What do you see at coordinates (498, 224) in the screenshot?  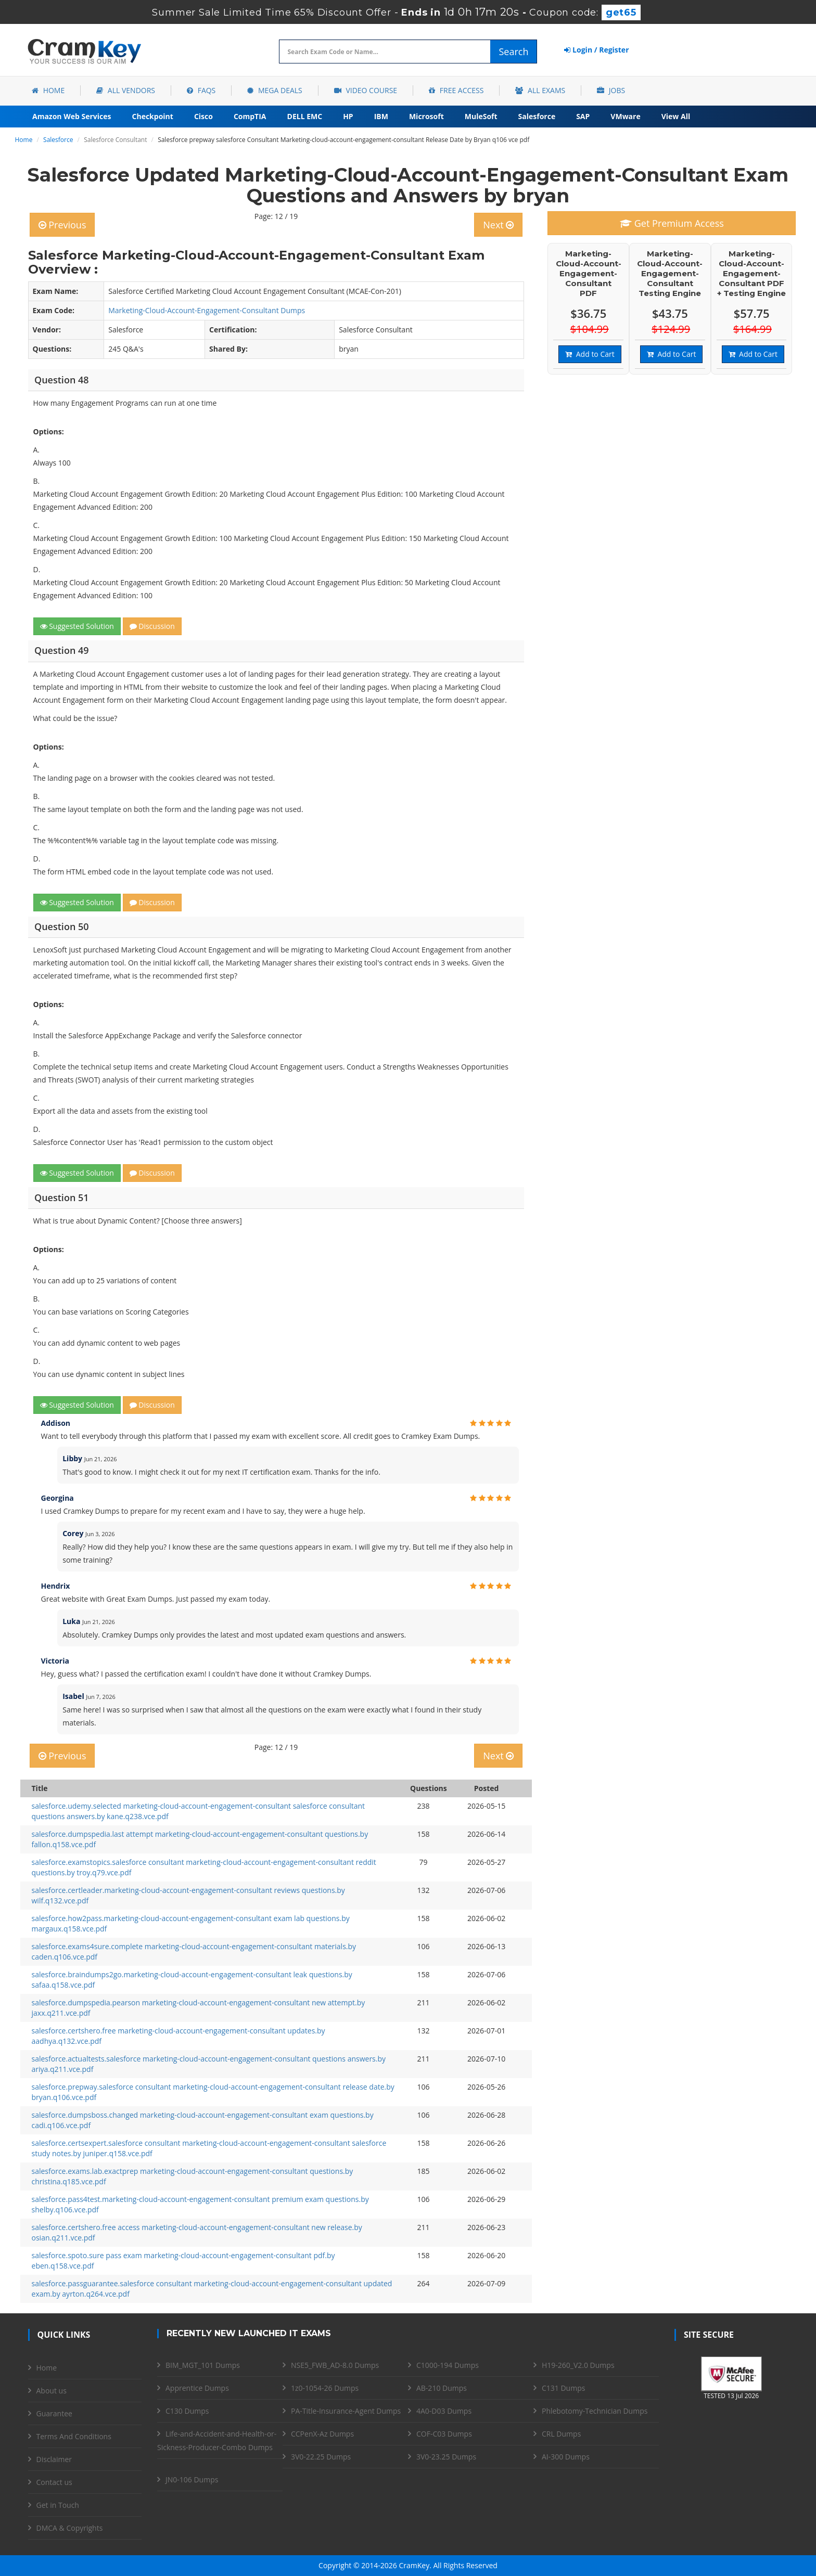 I see `Next` at bounding box center [498, 224].